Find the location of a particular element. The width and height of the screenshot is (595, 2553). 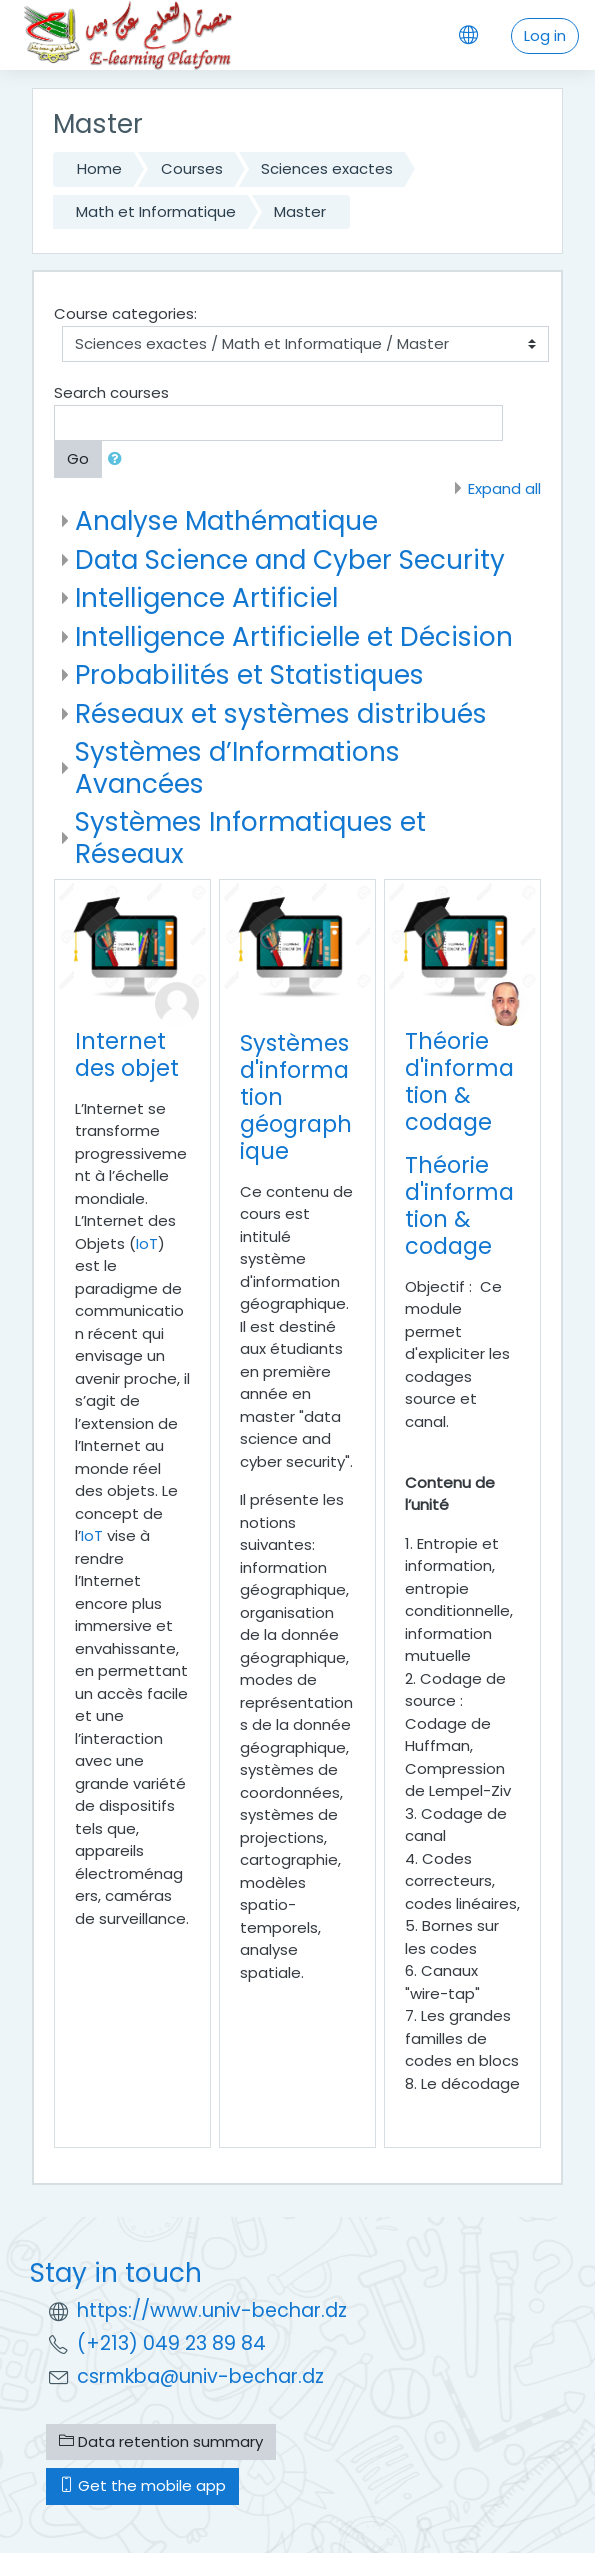

Course categories: is located at coordinates (125, 313).